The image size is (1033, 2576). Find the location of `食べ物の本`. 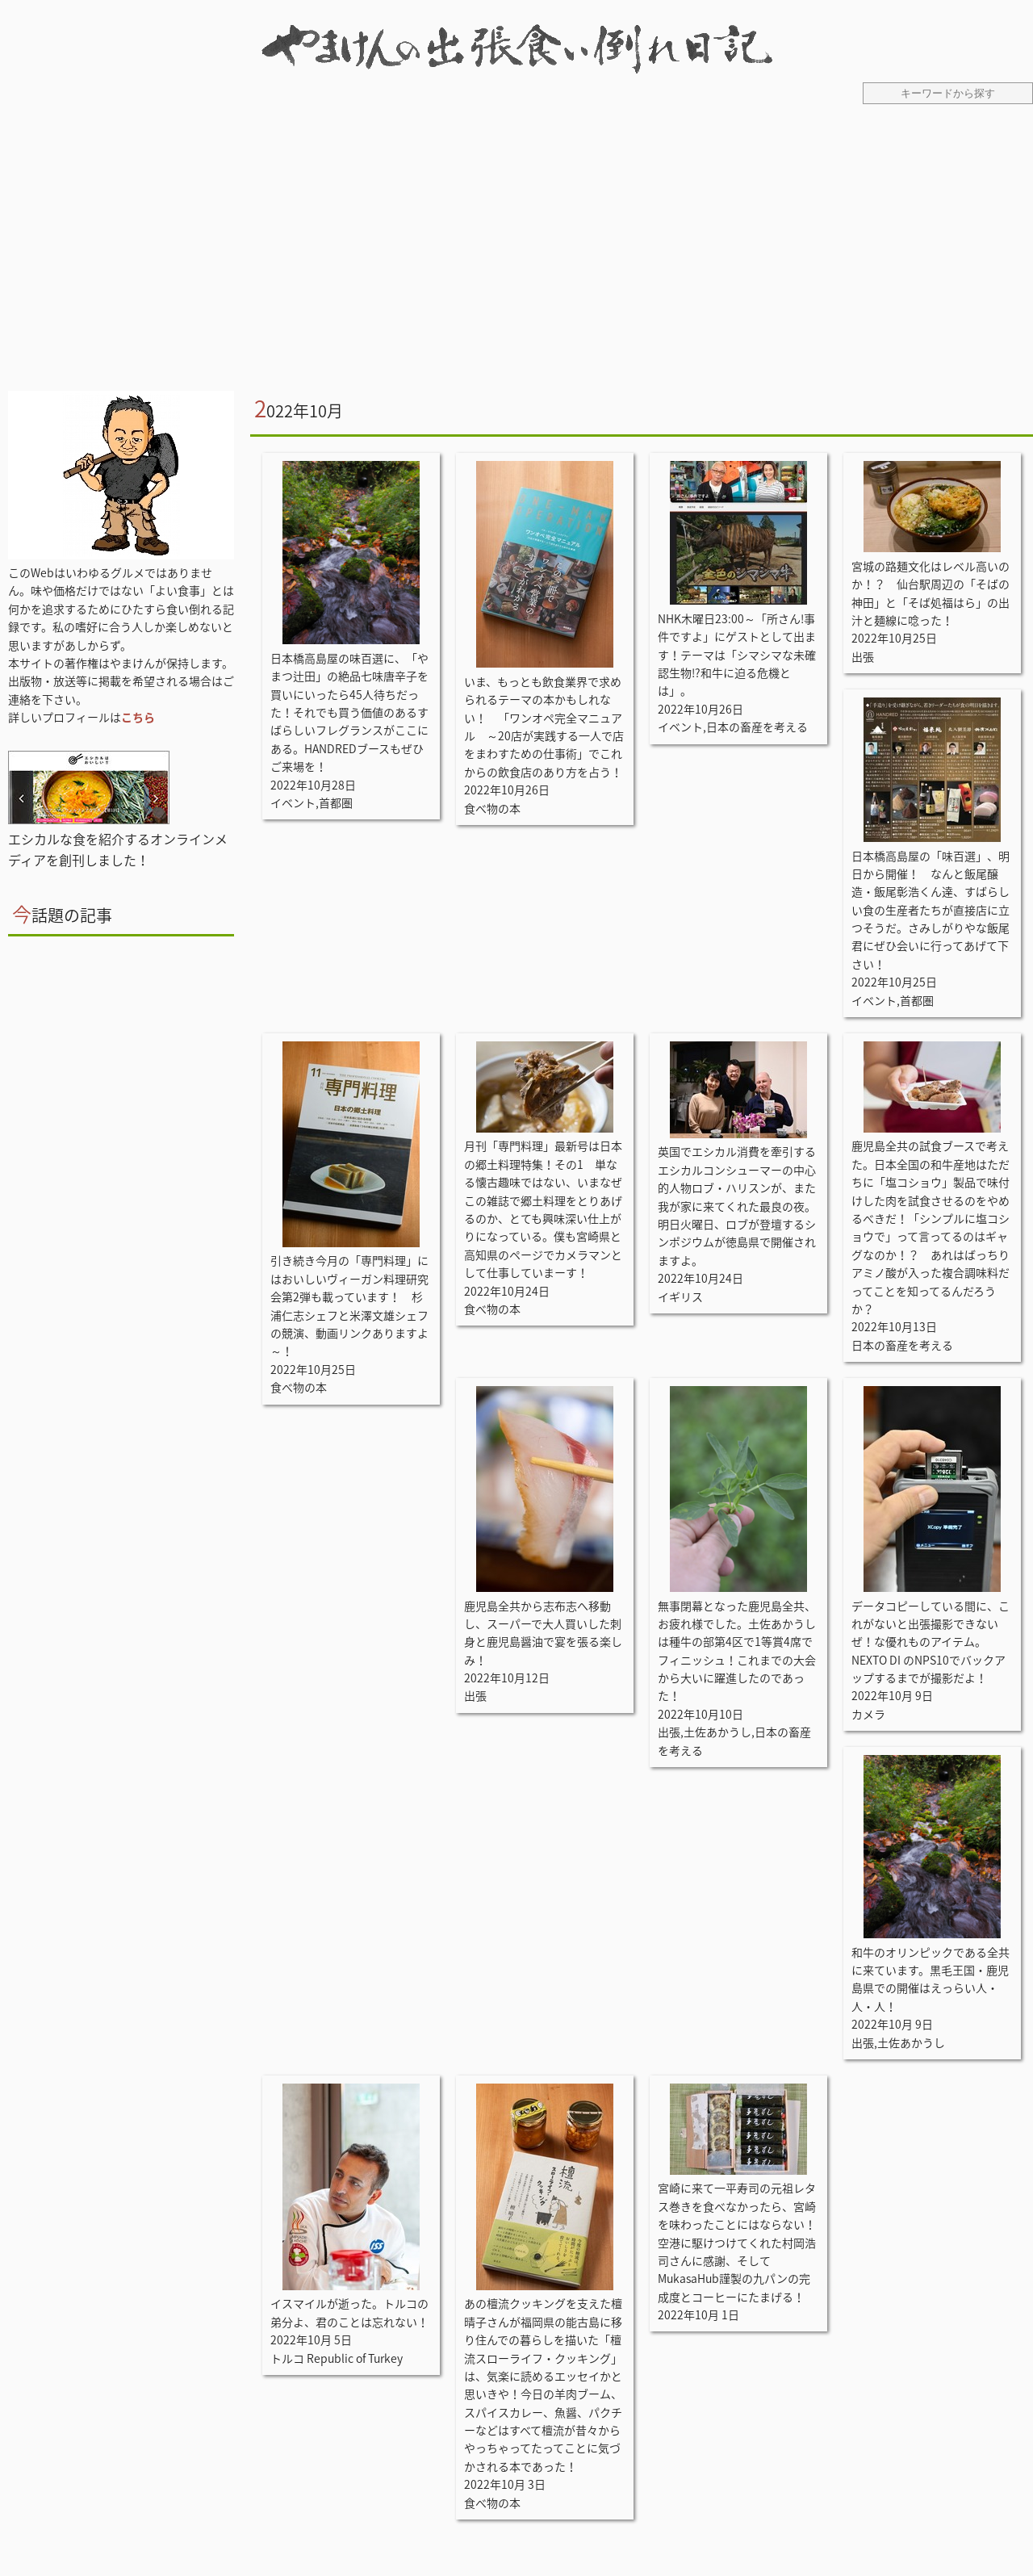

食べ物の本 is located at coordinates (492, 808).